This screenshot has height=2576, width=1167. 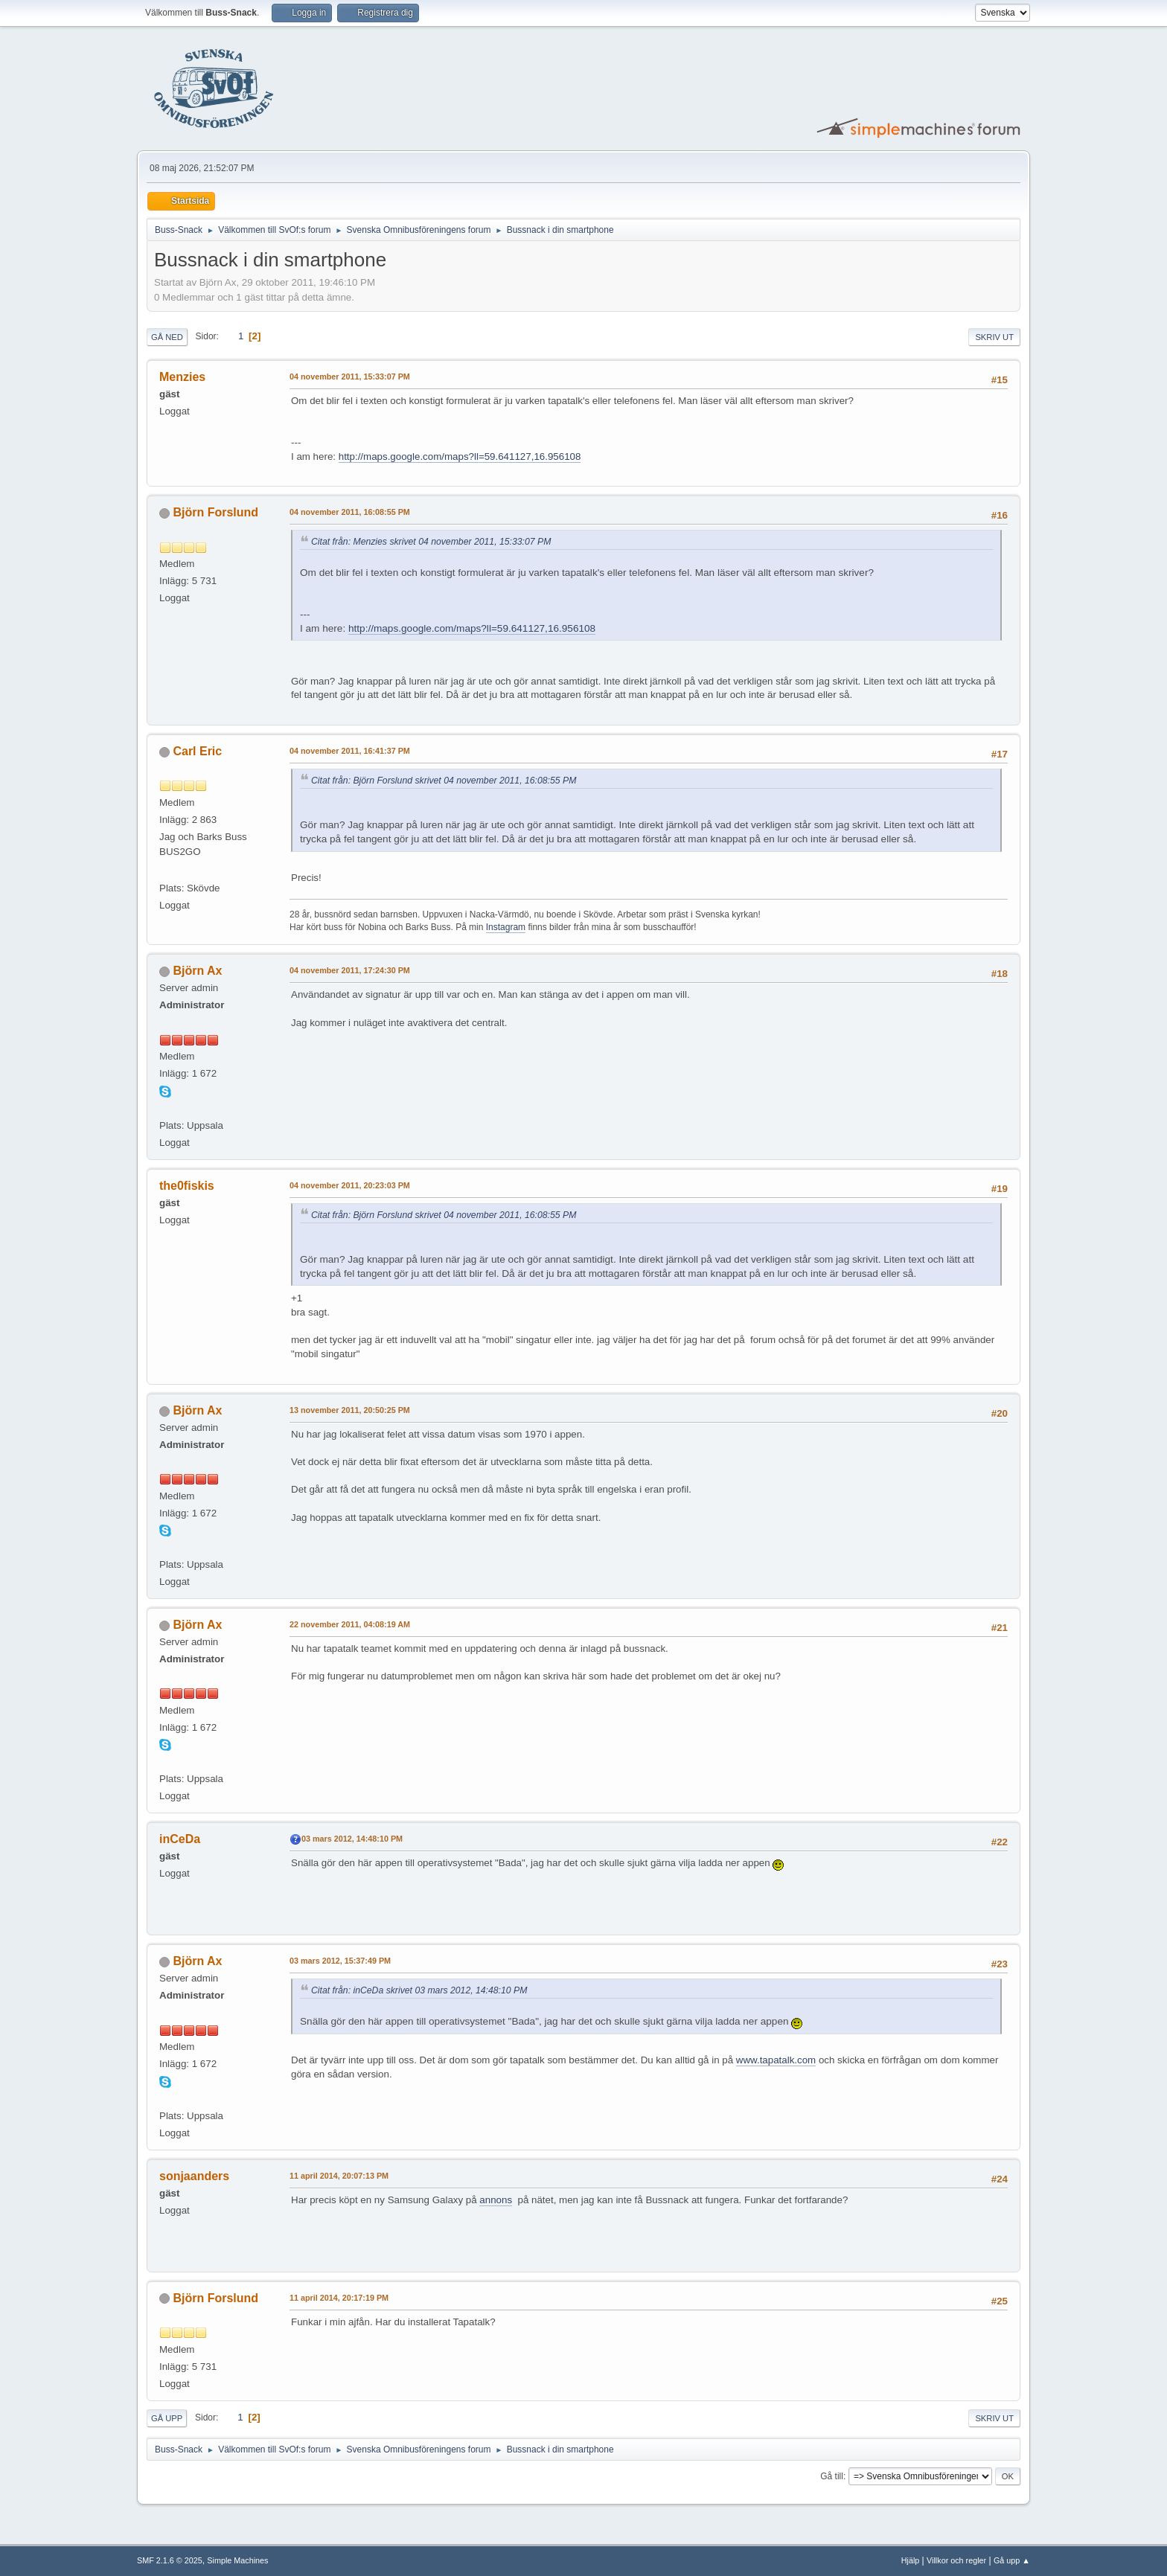 I want to click on 04 november 2011, 20:23:03 PM, so click(x=350, y=1185).